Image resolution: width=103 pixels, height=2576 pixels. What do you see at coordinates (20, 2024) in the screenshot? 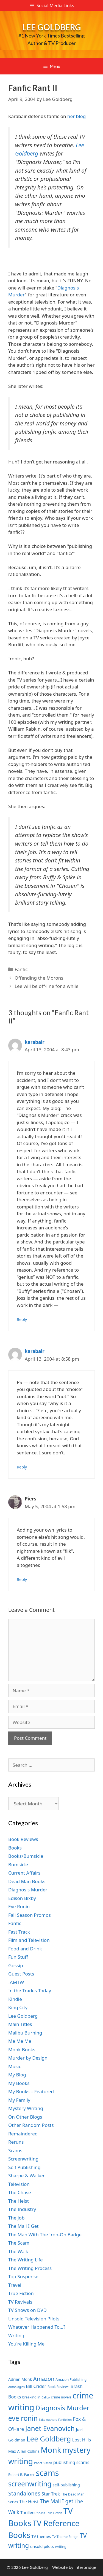
I see `Main Titles` at bounding box center [20, 2024].